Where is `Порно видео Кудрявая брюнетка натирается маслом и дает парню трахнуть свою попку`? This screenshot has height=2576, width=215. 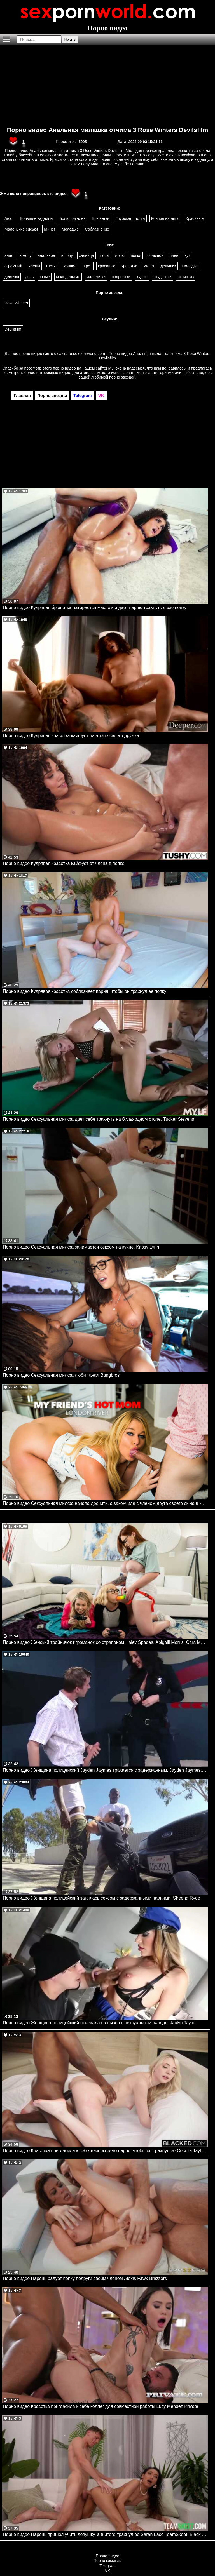 Порно видео Кудрявая брюнетка натирается маслом и дает парню трахнуть свою попку is located at coordinates (94, 607).